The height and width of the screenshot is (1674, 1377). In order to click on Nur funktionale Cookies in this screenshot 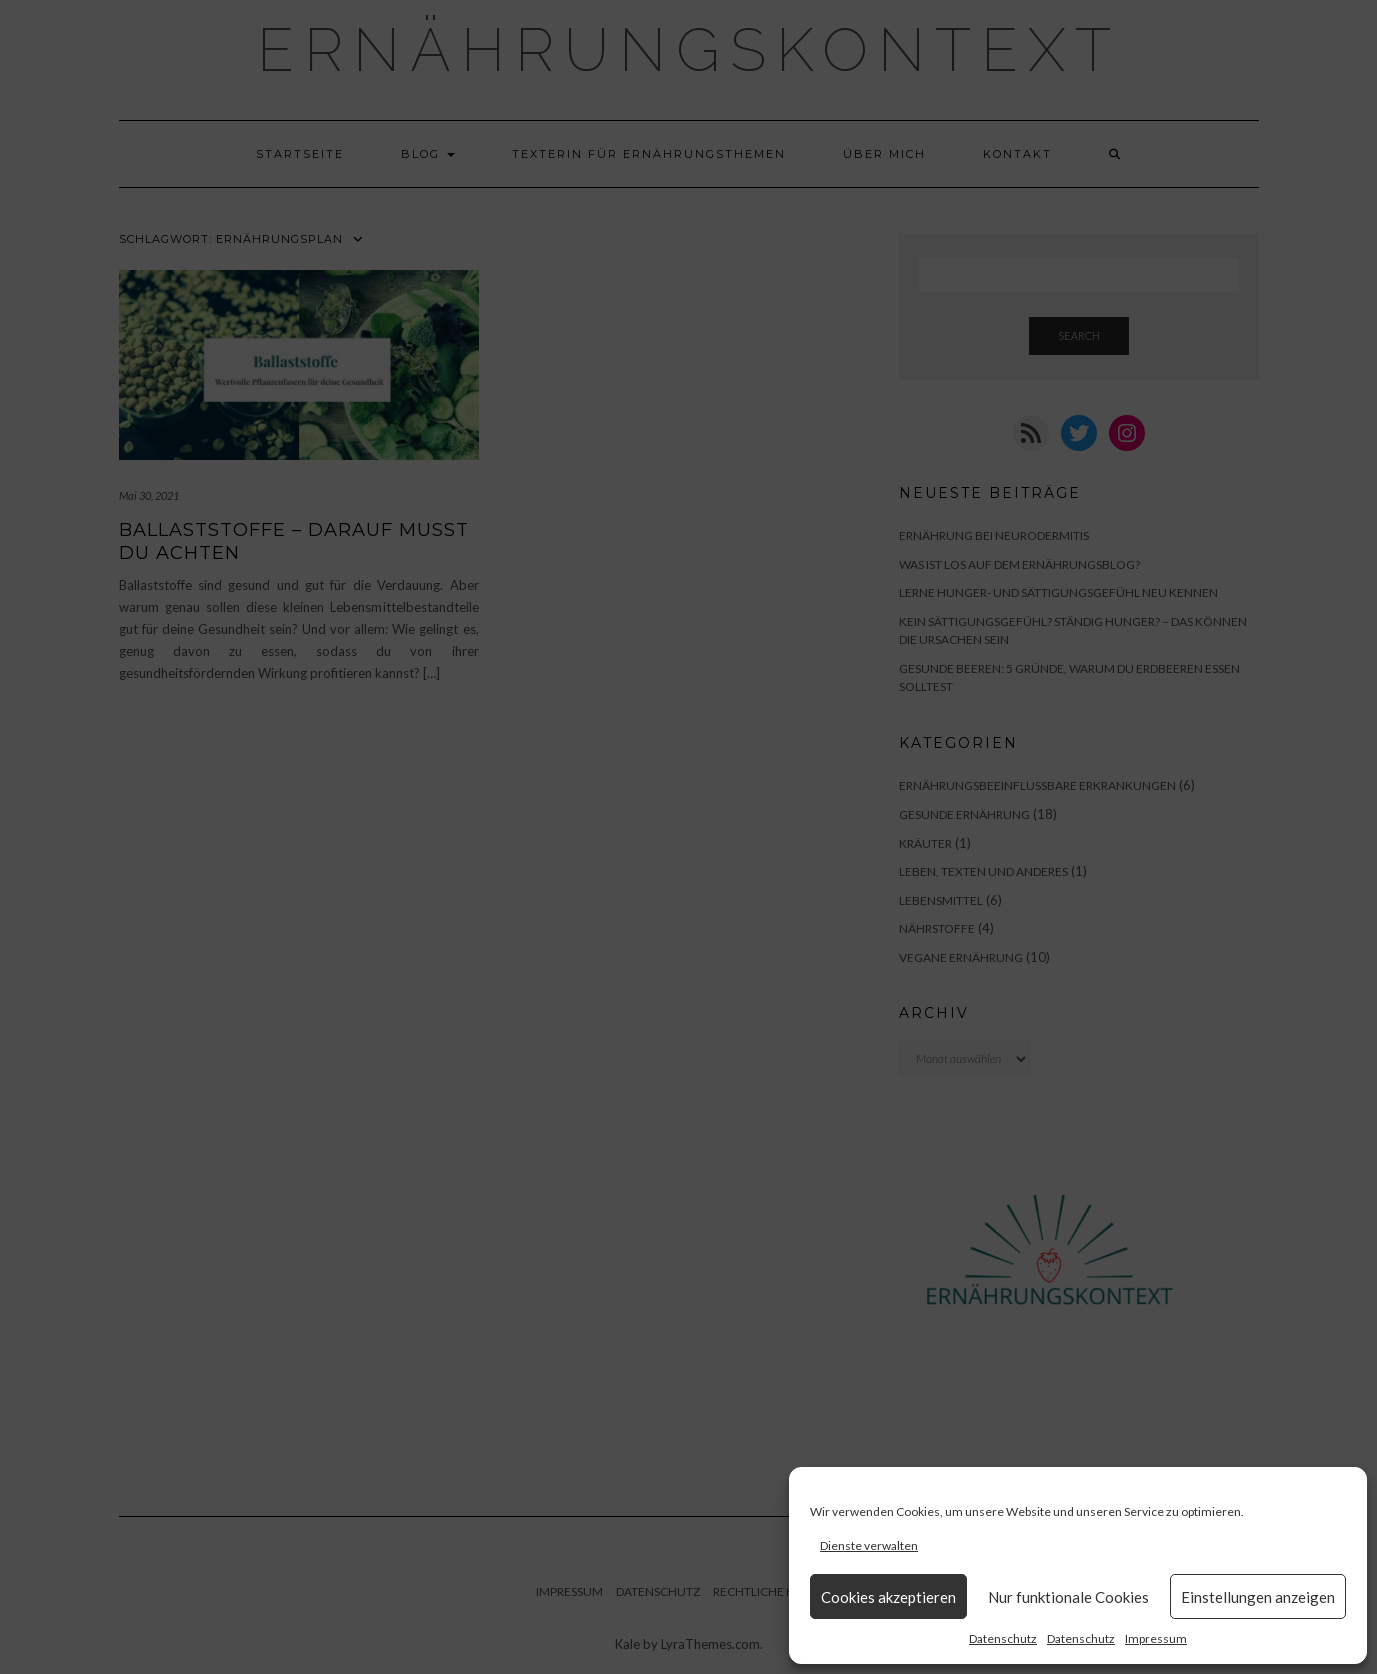, I will do `click(1068, 1597)`.